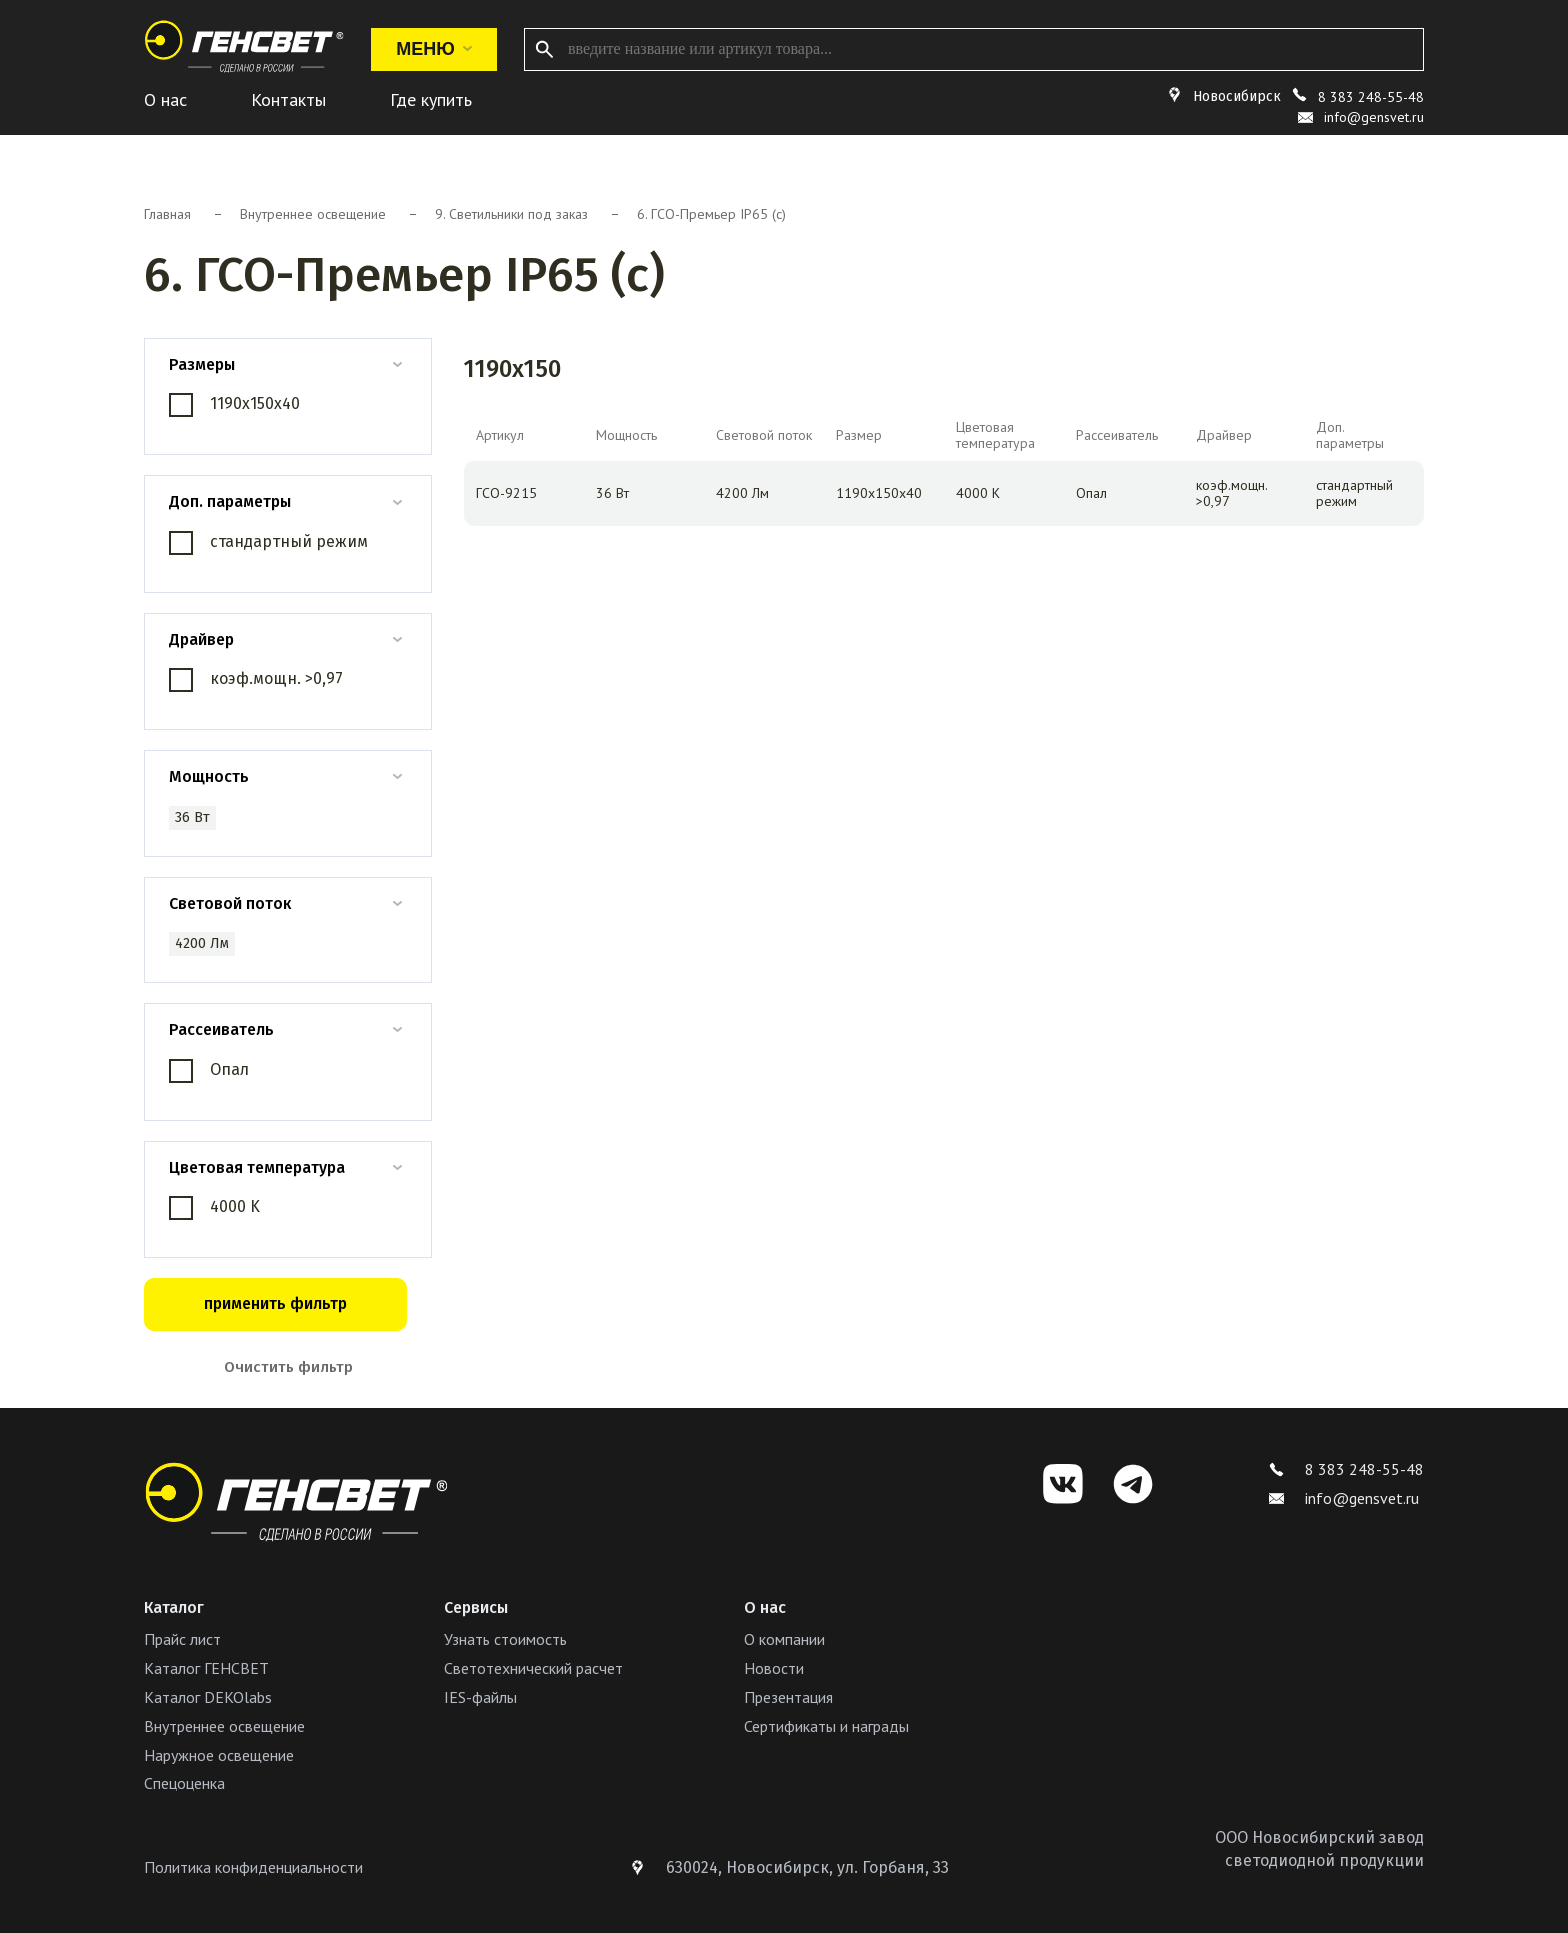 The height and width of the screenshot is (1933, 1568). Describe the element at coordinates (235, 1206) in the screenshot. I see `4000 K` at that location.